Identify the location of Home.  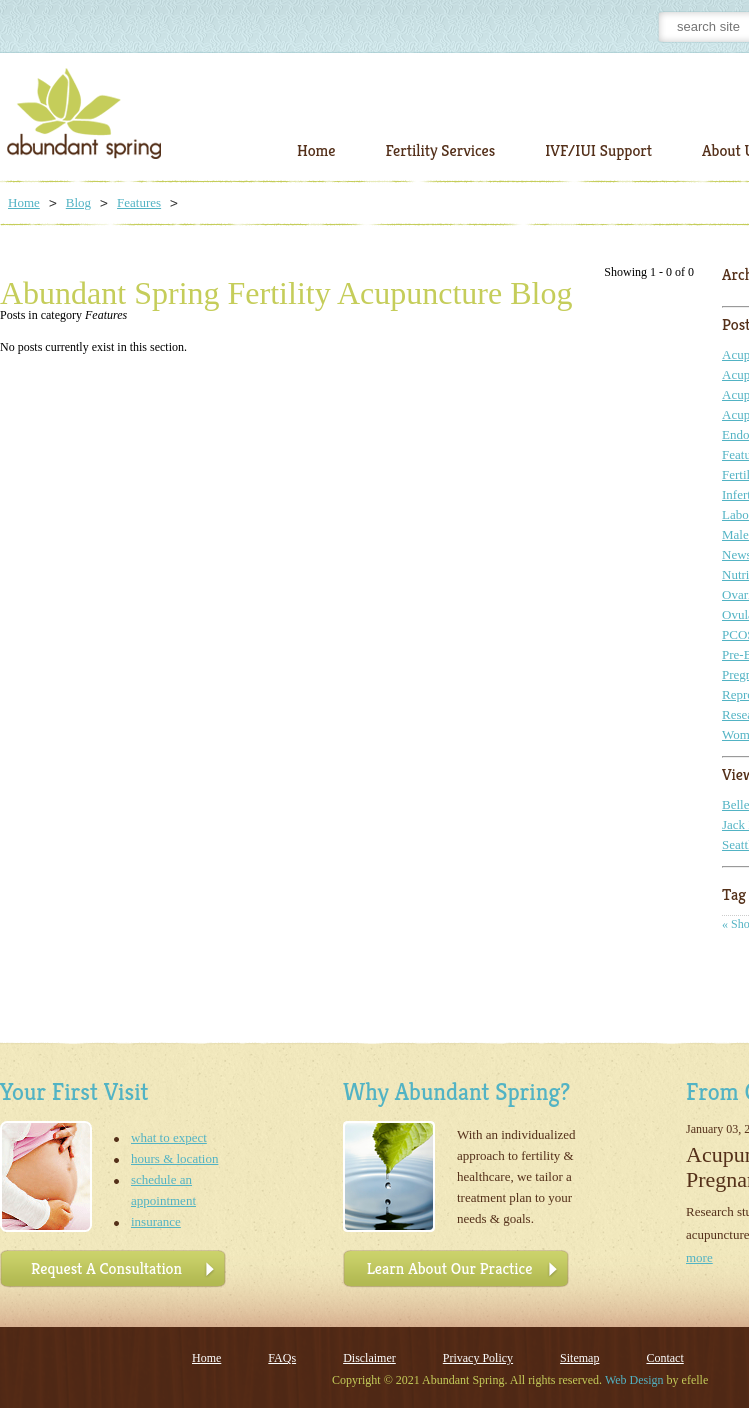
(316, 150).